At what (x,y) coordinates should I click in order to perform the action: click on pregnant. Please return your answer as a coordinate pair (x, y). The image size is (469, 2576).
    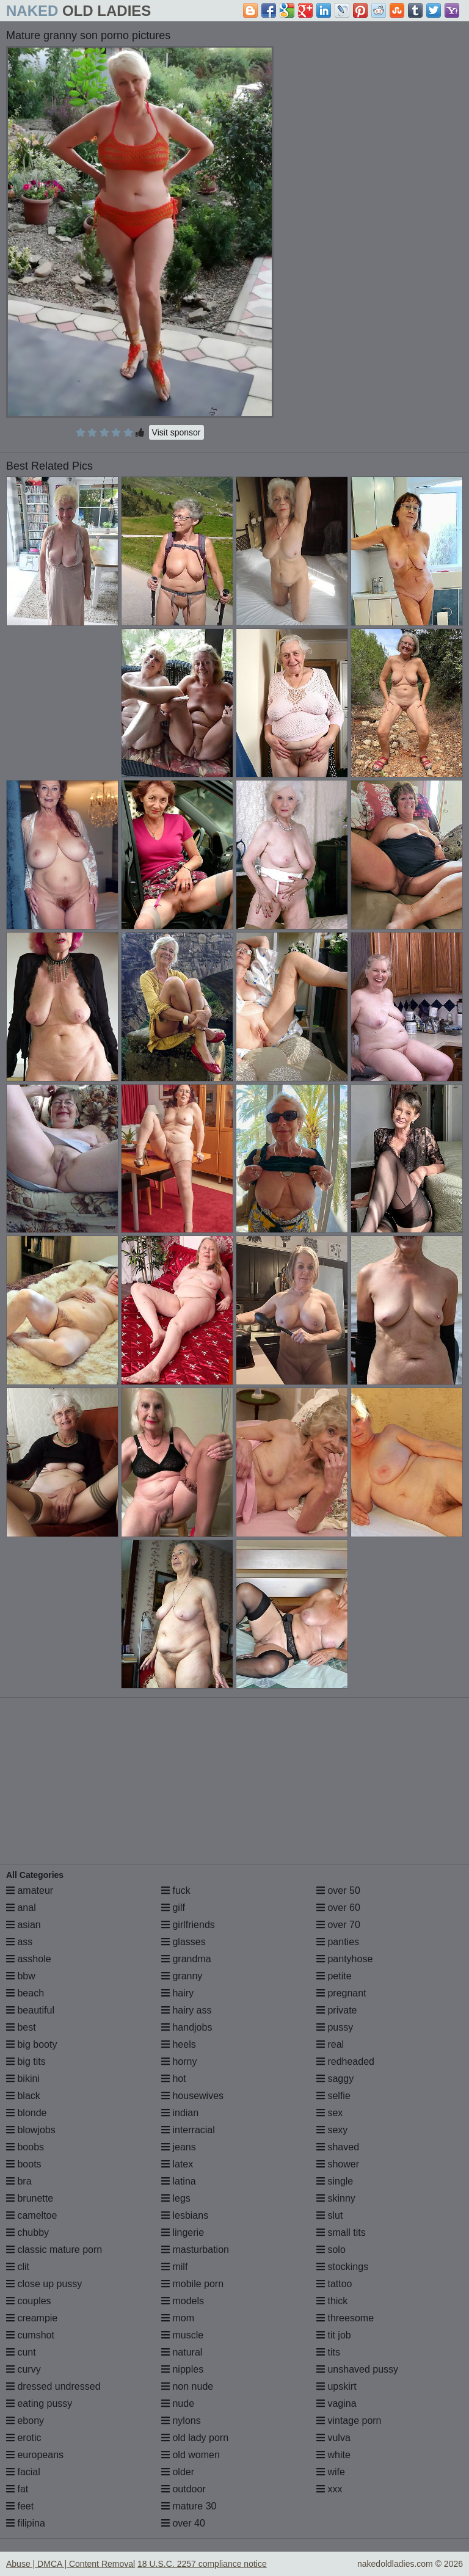
    Looking at the image, I should click on (341, 1993).